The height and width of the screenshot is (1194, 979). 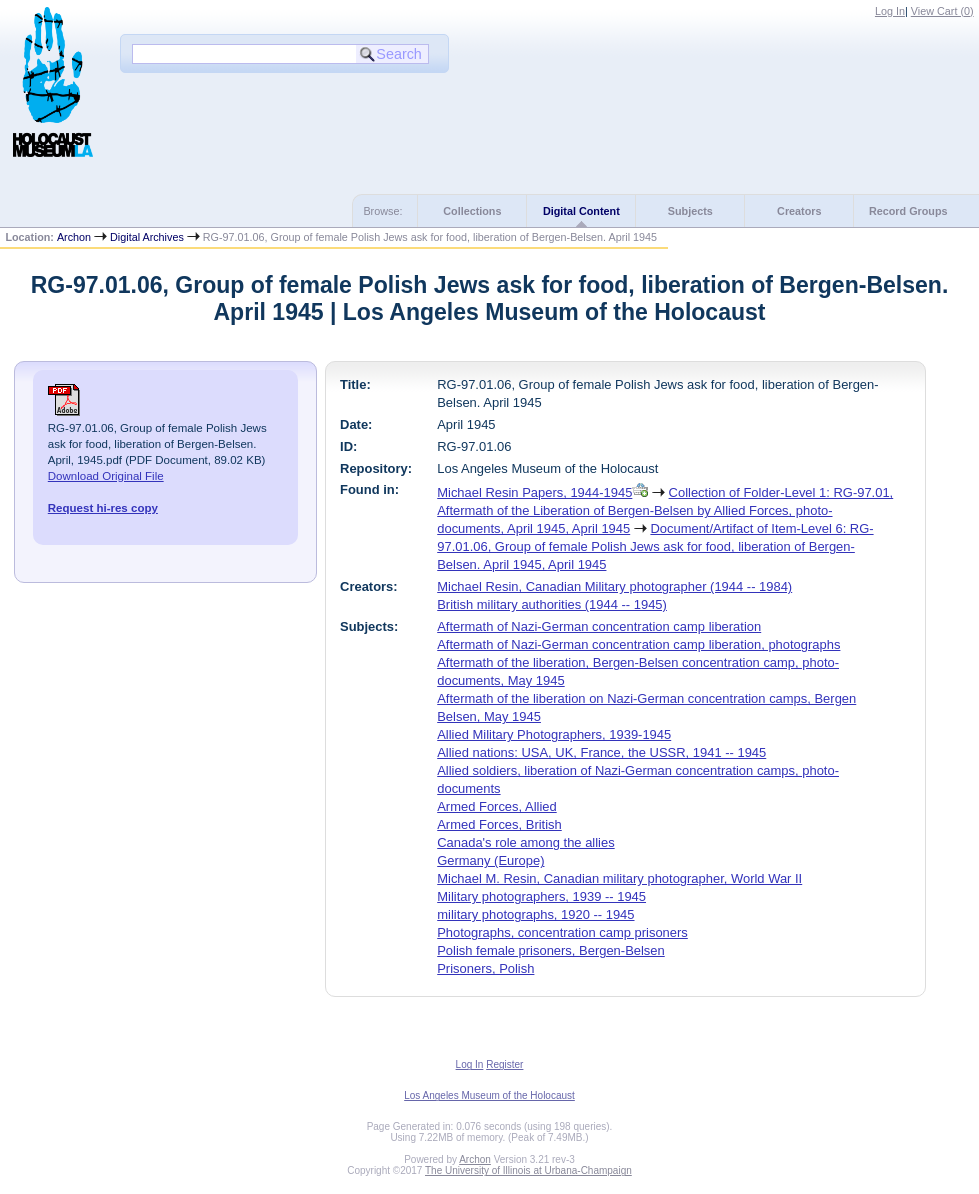 What do you see at coordinates (504, 1064) in the screenshot?
I see `Register` at bounding box center [504, 1064].